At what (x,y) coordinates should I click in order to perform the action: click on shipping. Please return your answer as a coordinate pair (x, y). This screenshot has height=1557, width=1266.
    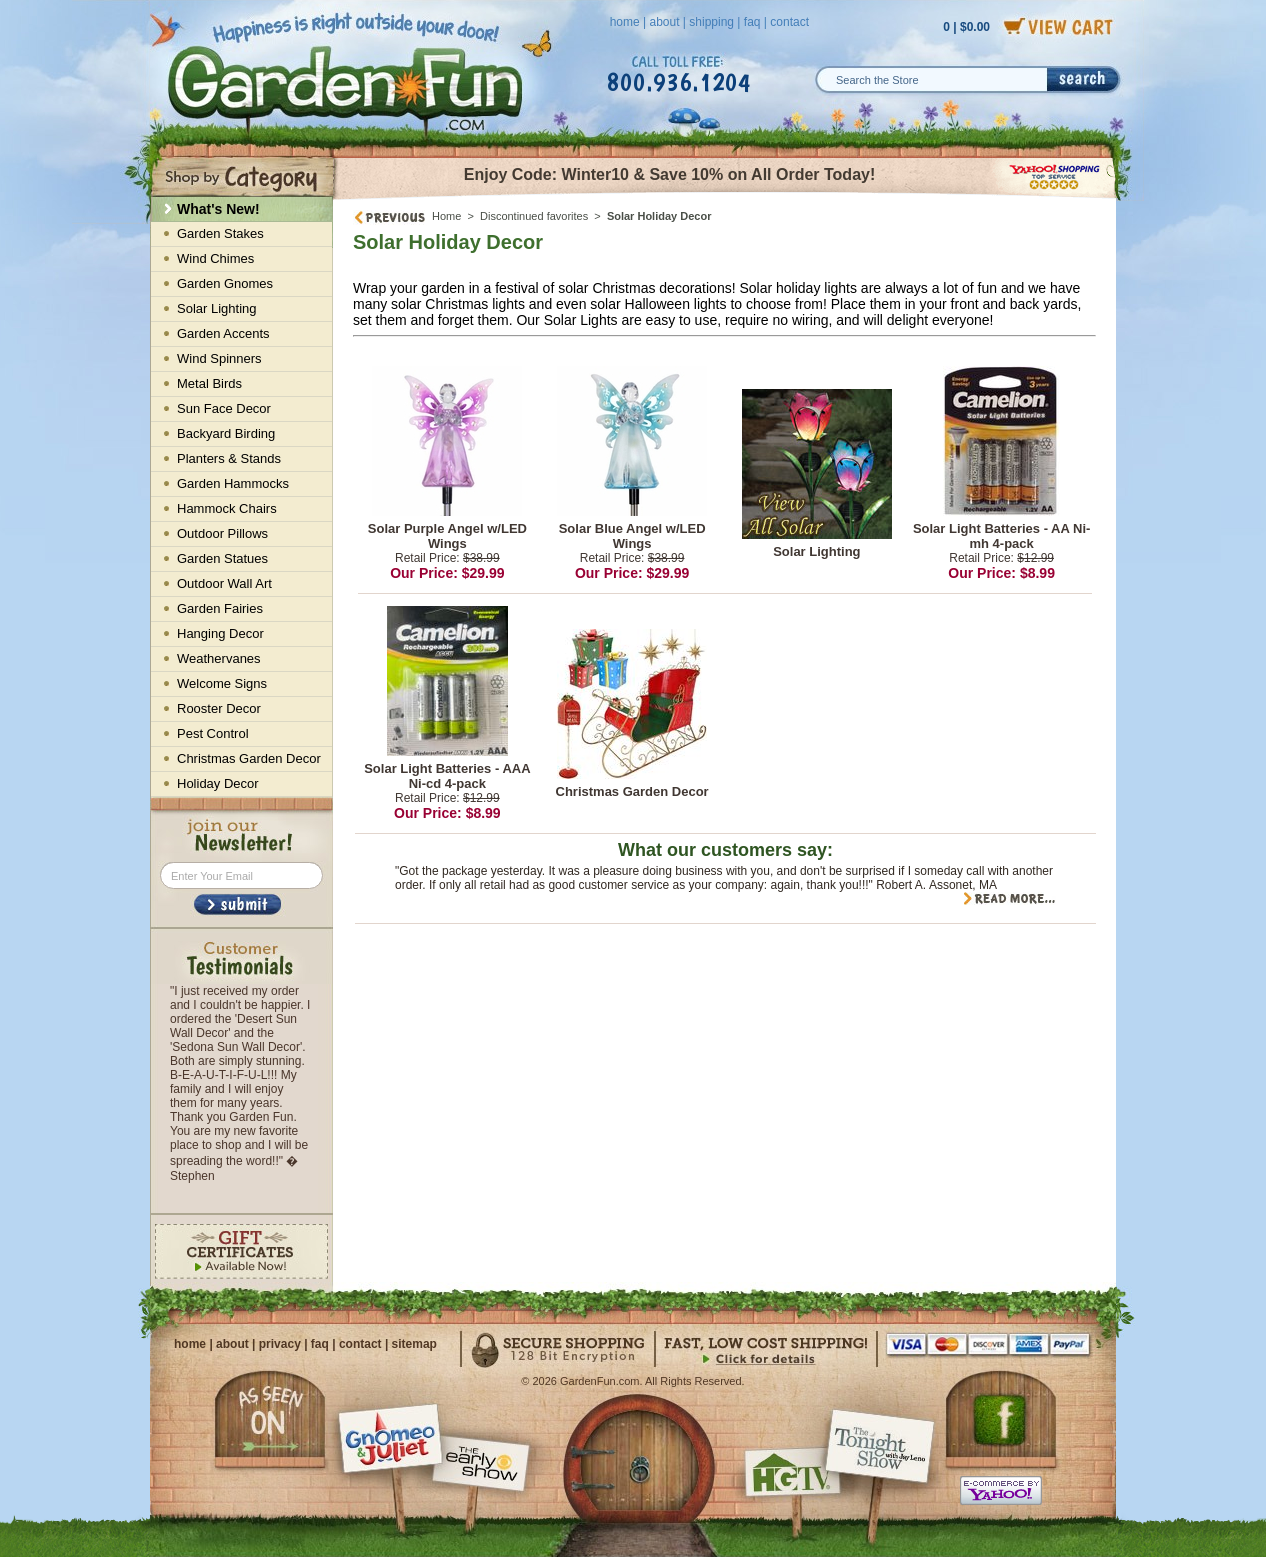
    Looking at the image, I should click on (711, 22).